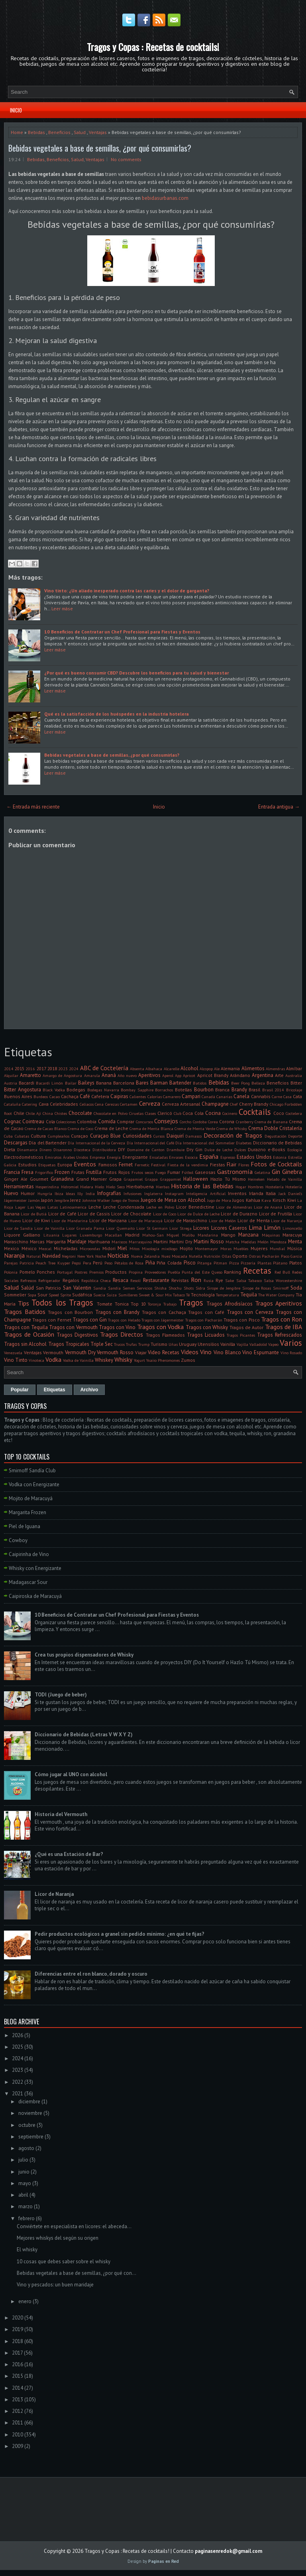 This screenshot has height=2576, width=306. Describe the element at coordinates (179, 1295) in the screenshot. I see `Tabaco` at that location.